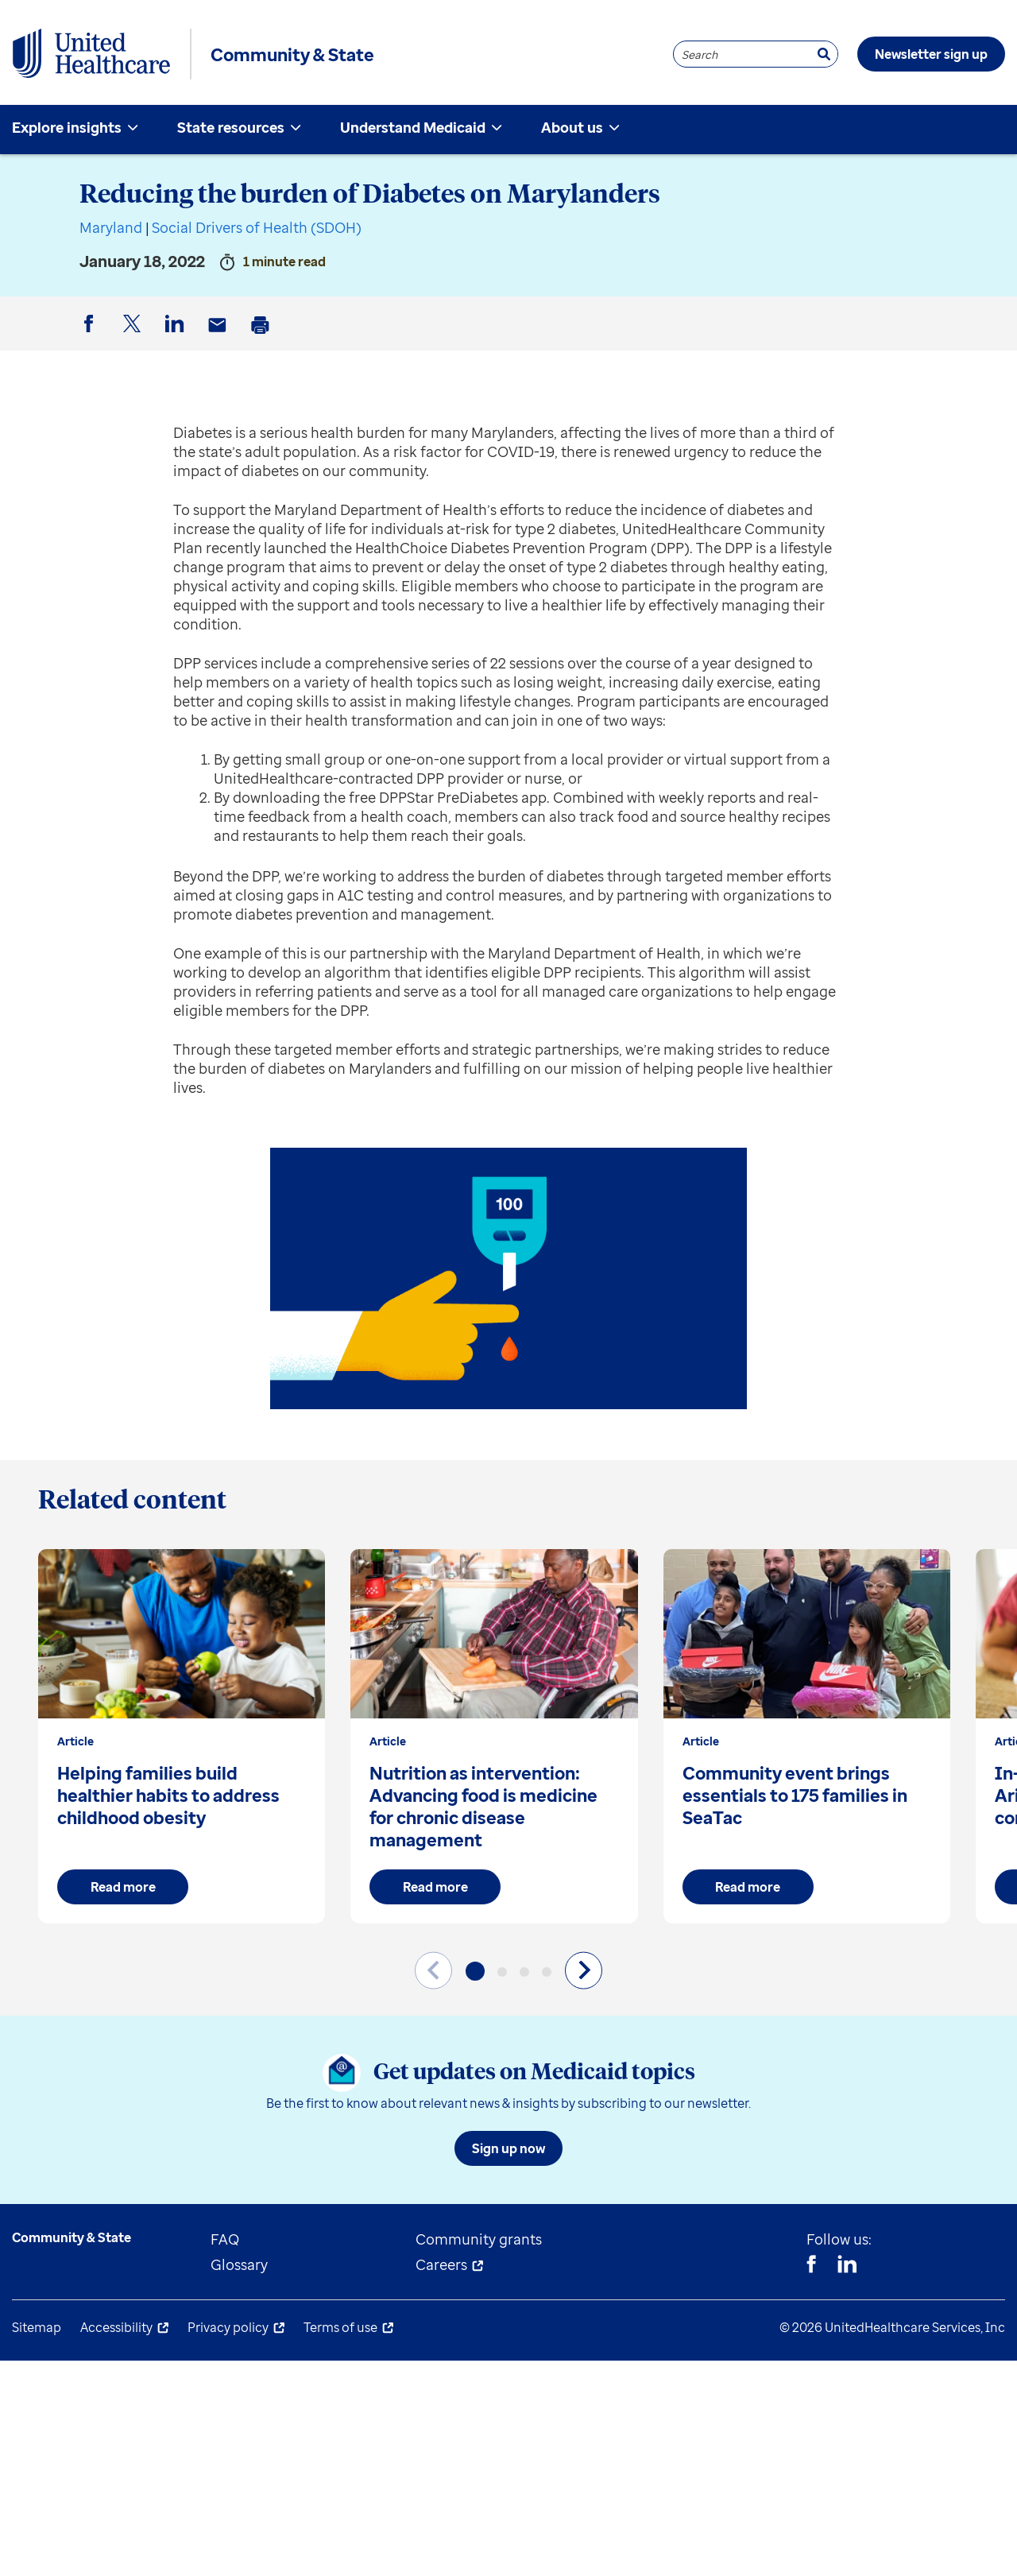 Image resolution: width=1017 pixels, height=2576 pixels. Describe the element at coordinates (811, 2266) in the screenshot. I see `[Facebook]` at that location.